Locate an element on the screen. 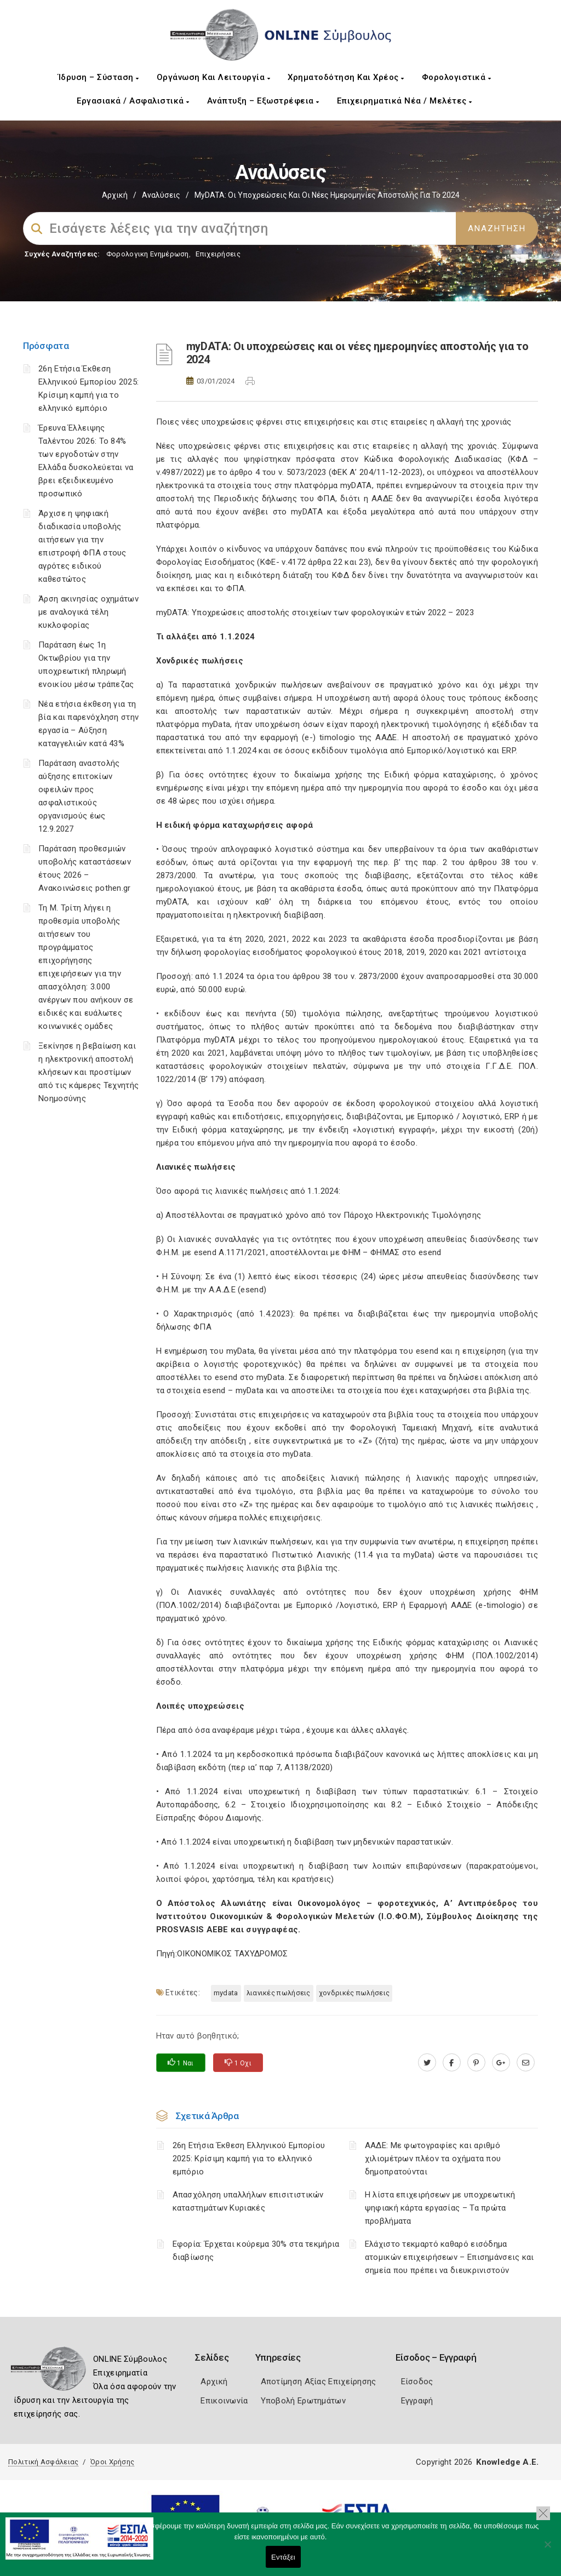  Αναλύσεις is located at coordinates (161, 195).